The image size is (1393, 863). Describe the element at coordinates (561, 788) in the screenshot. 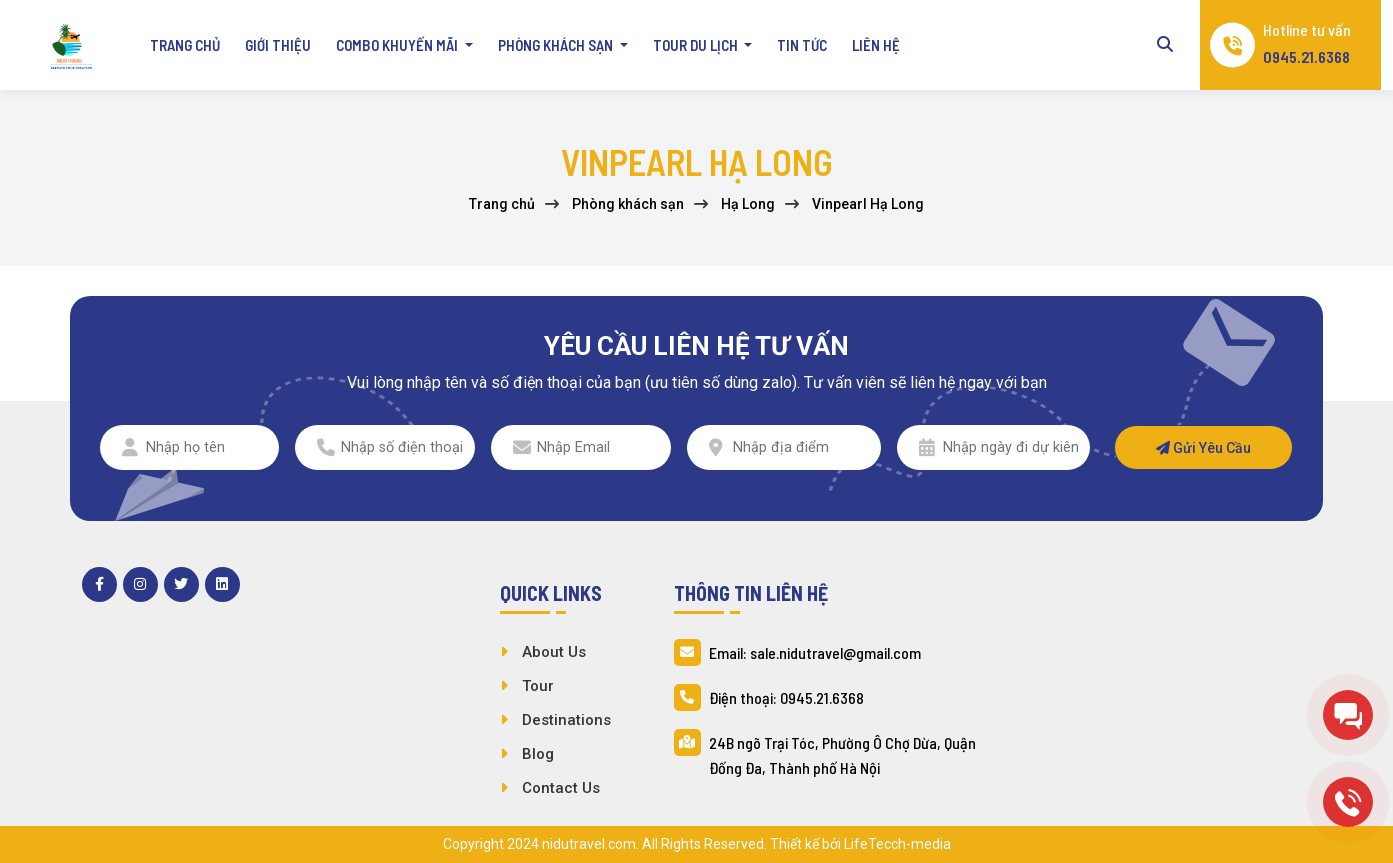

I see `Contact Us` at that location.